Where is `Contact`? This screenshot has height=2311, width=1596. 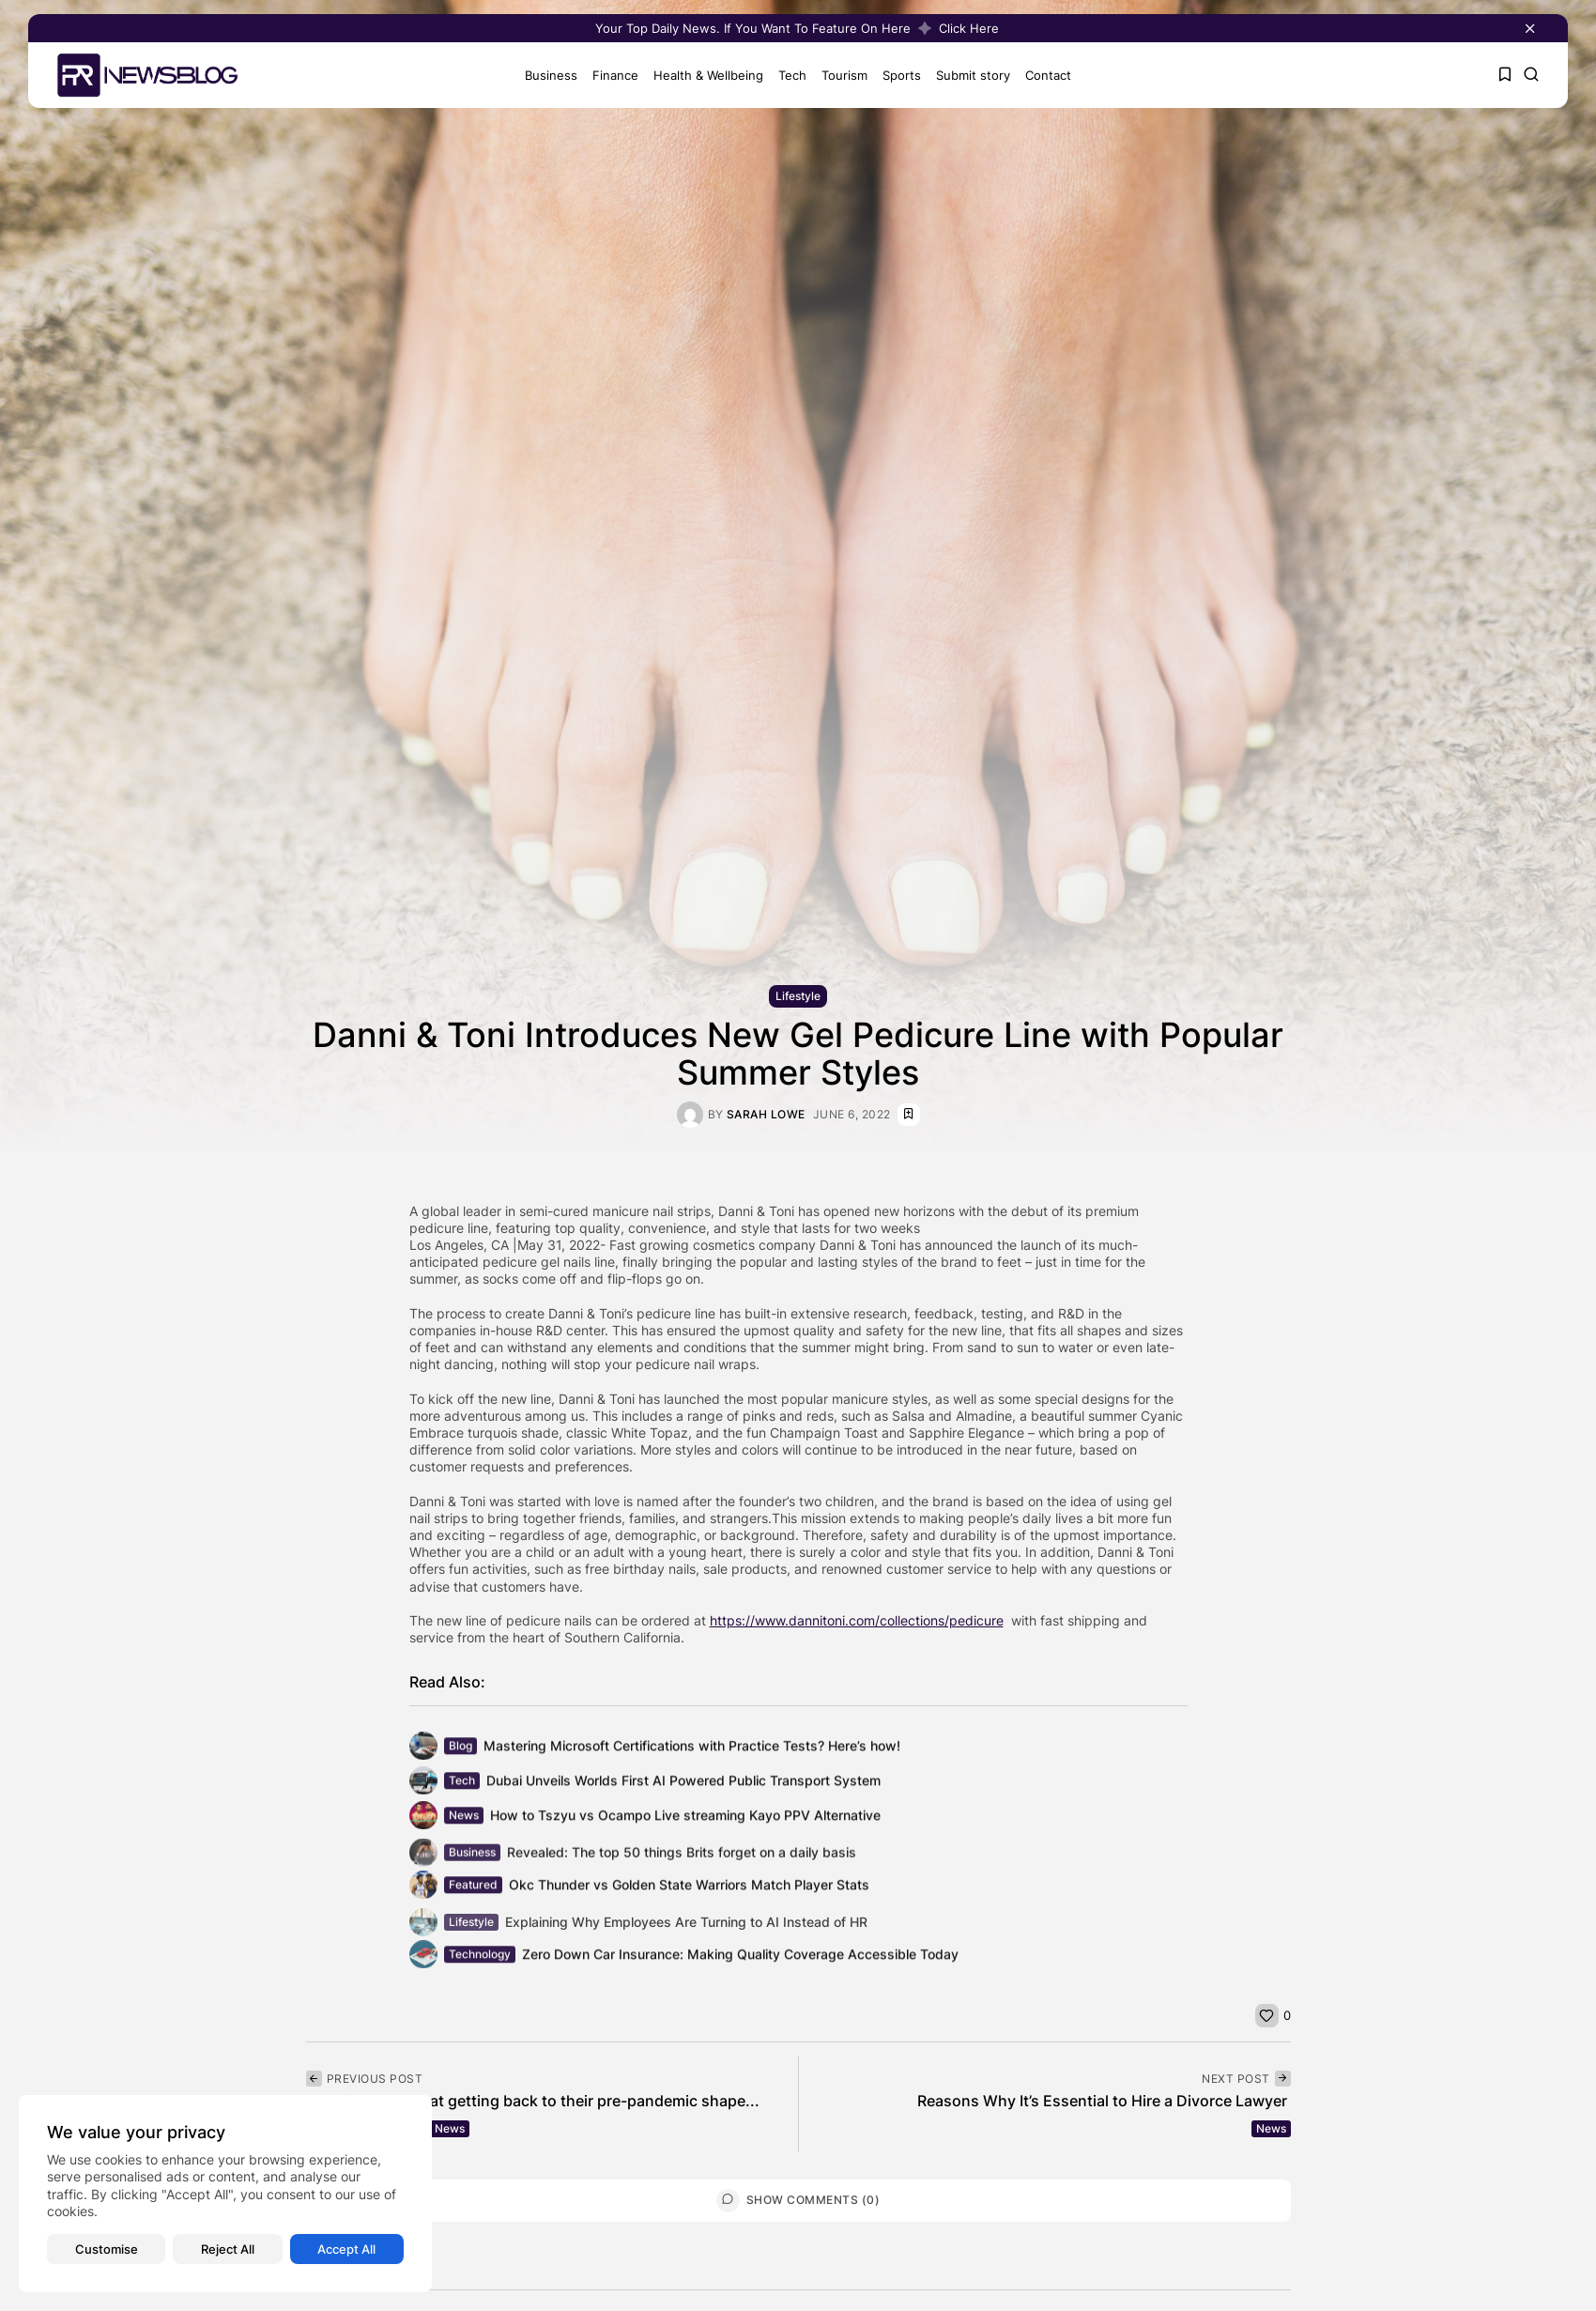
Contact is located at coordinates (1043, 75).